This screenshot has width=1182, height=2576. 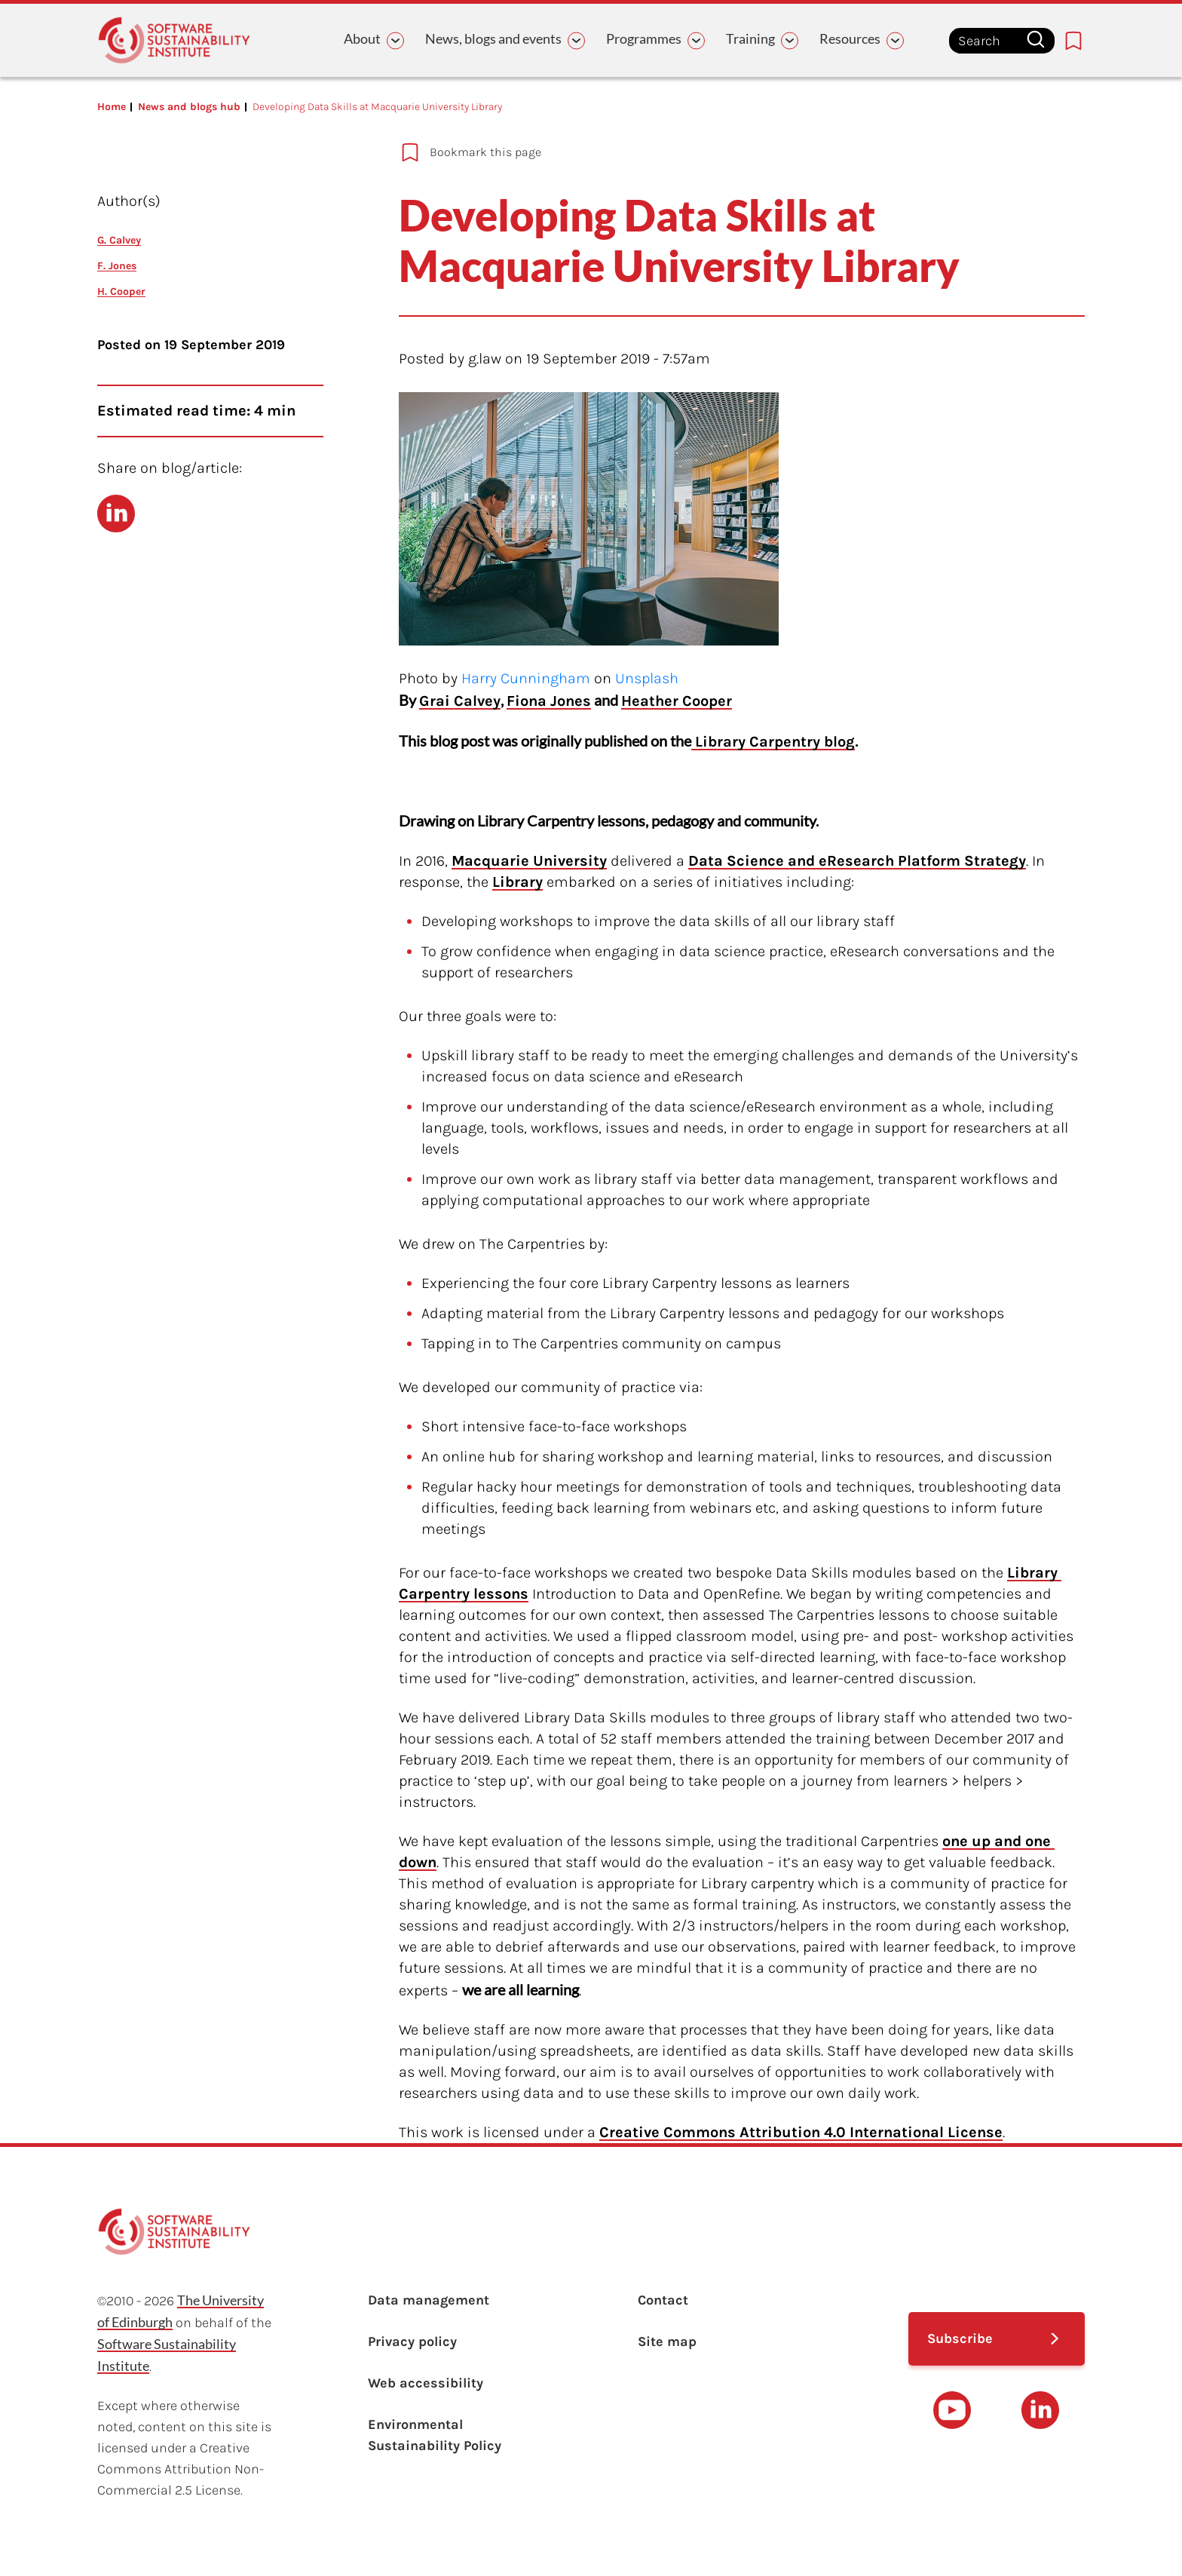 I want to click on [Bookmarks page link], so click(x=1073, y=40).